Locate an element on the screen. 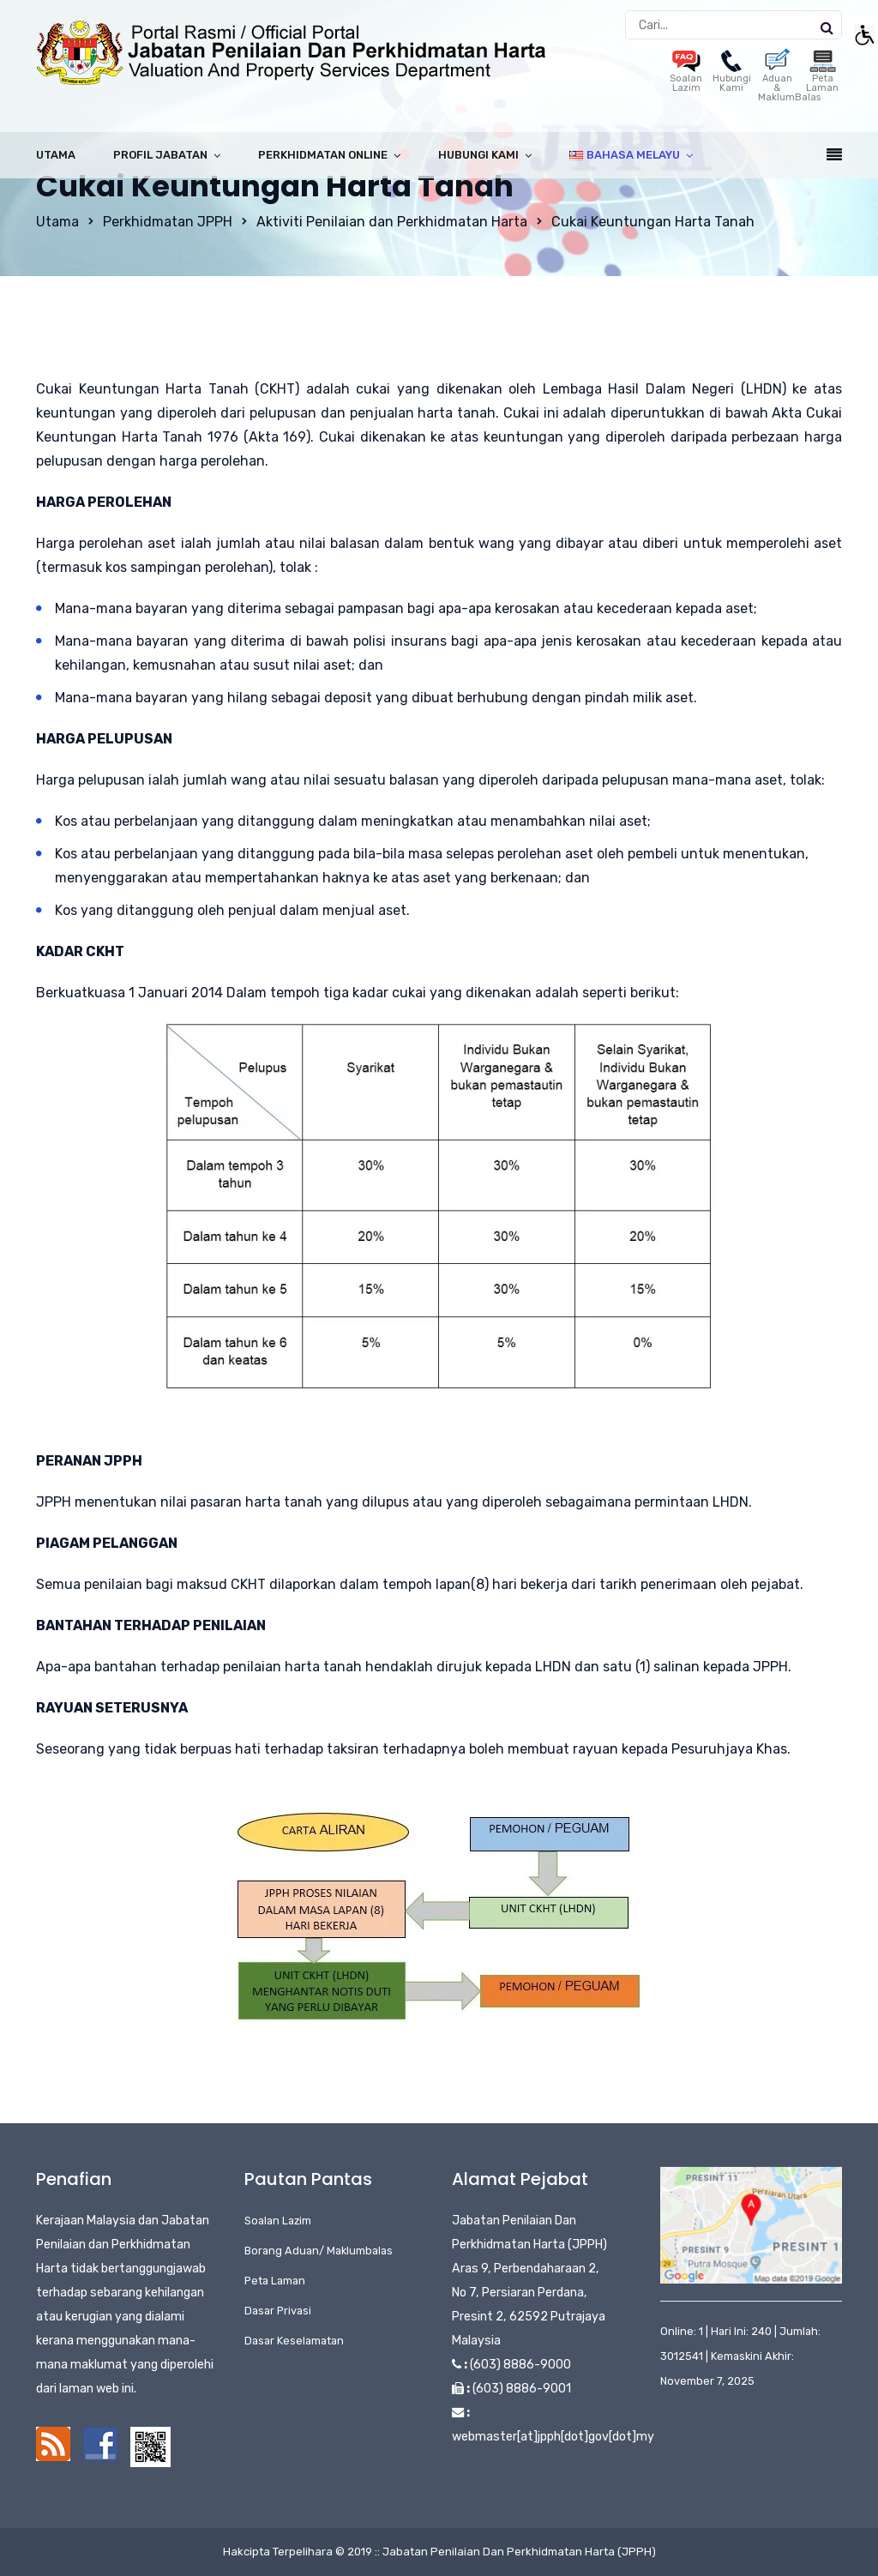 This screenshot has width=878, height=2576. Dasar Keselamatan is located at coordinates (294, 2340).